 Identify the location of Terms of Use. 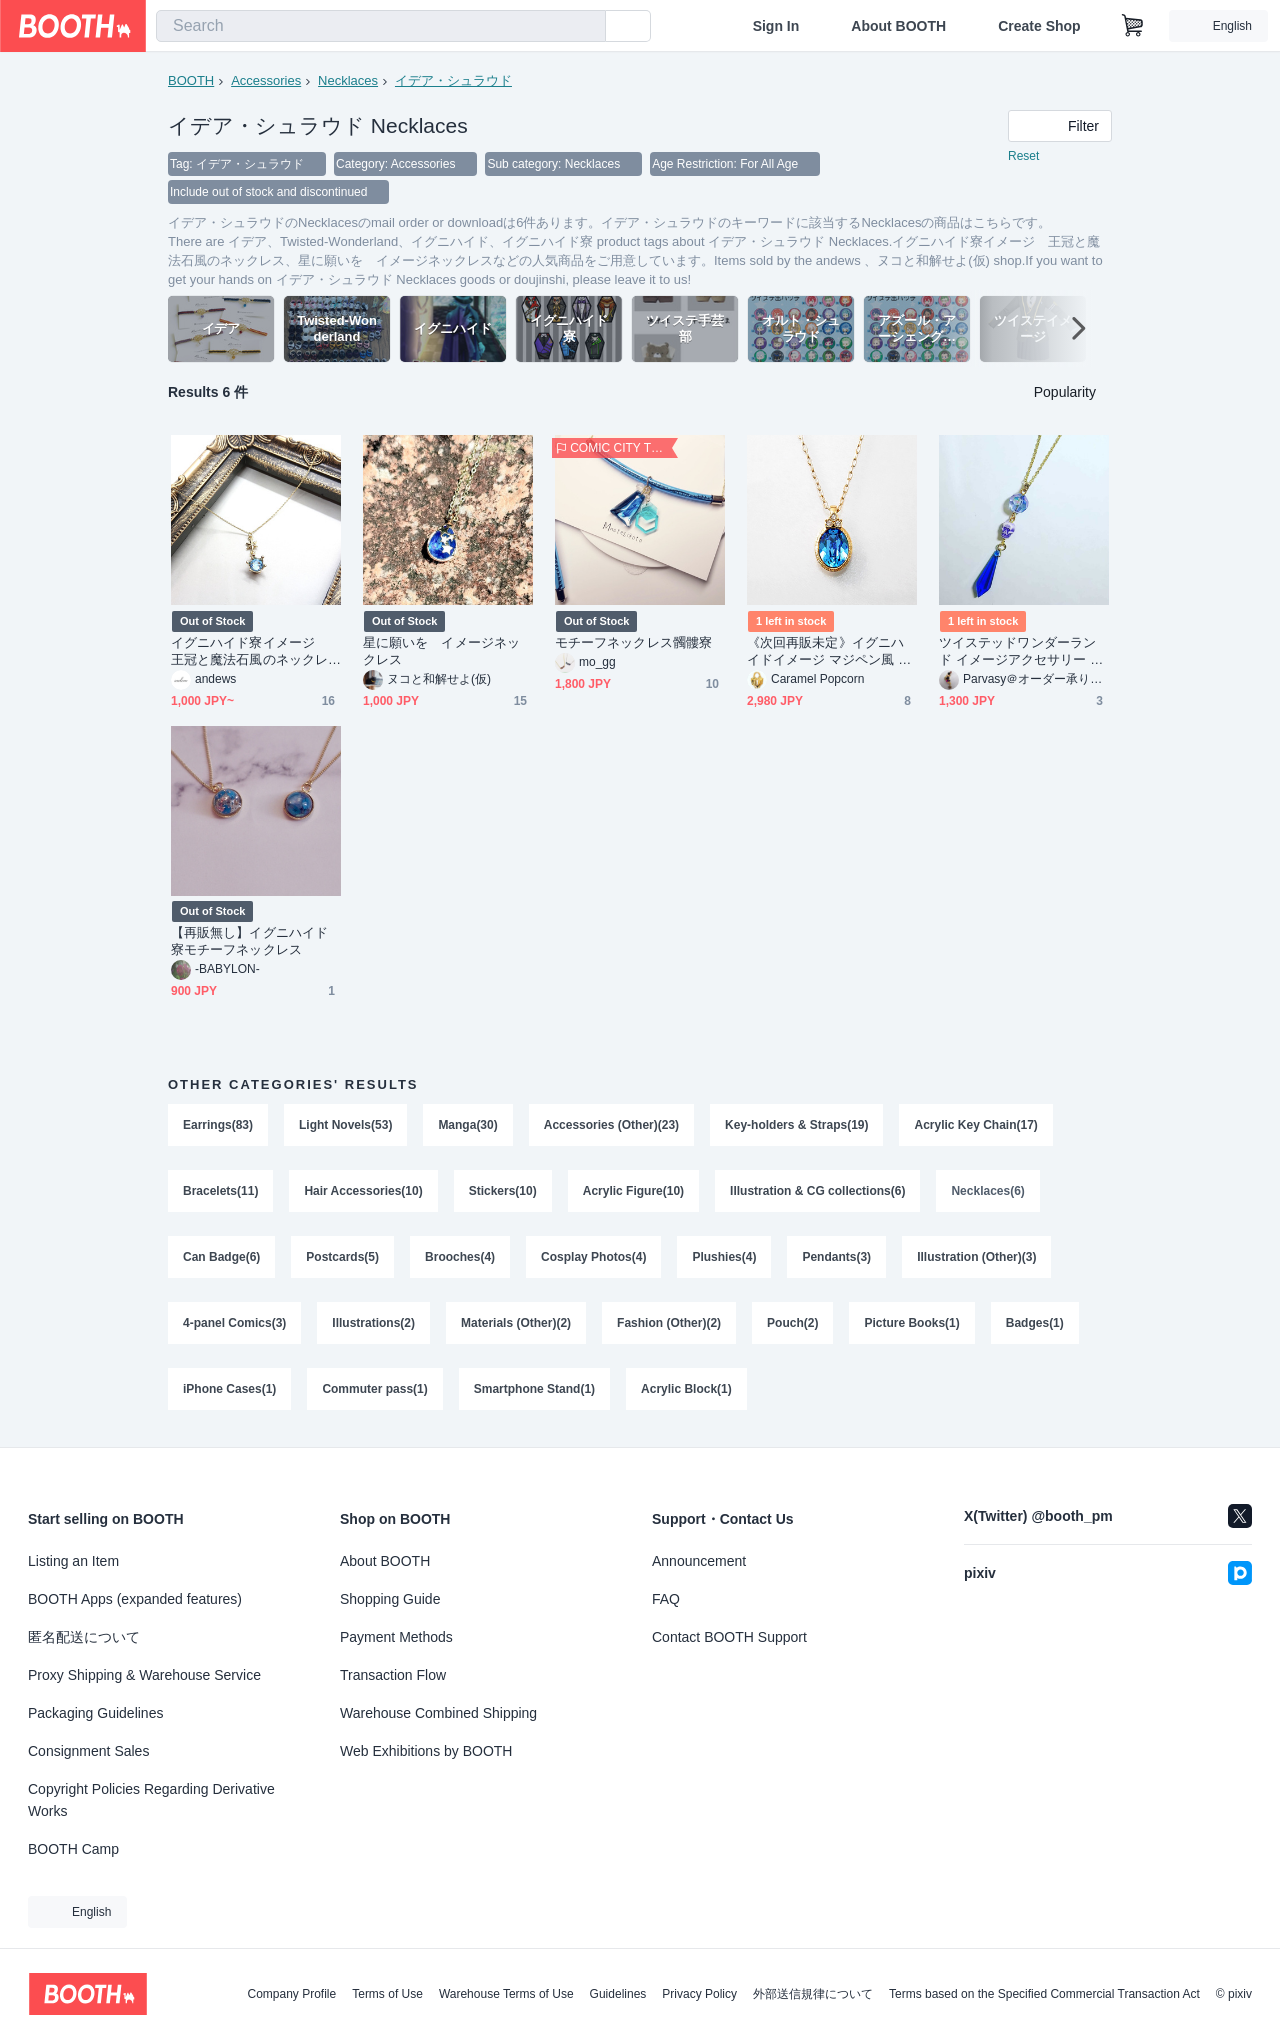
(387, 1994).